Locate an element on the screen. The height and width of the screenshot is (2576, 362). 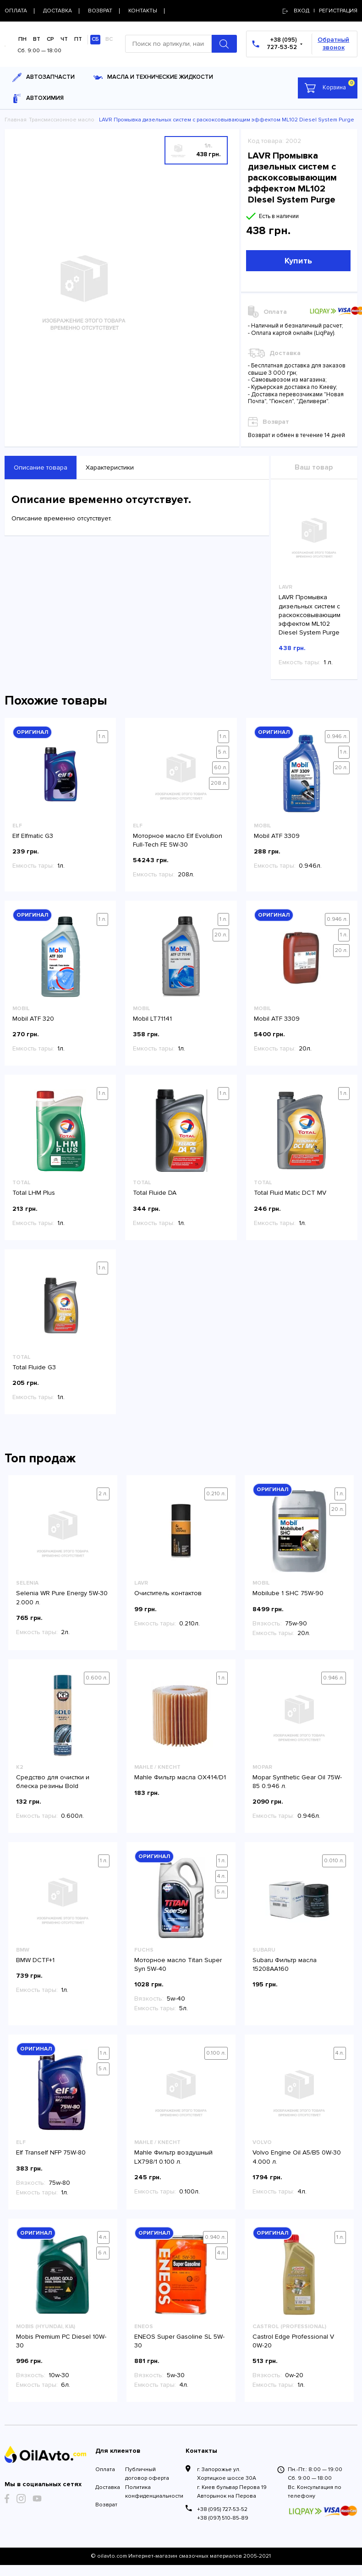
BMW DCTF+1 is located at coordinates (35, 1960).